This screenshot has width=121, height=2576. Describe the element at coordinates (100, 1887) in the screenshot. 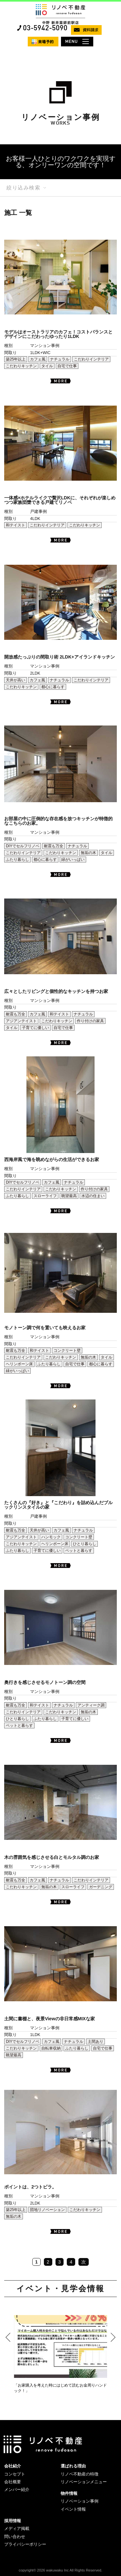

I see `ガーデニング` at that location.